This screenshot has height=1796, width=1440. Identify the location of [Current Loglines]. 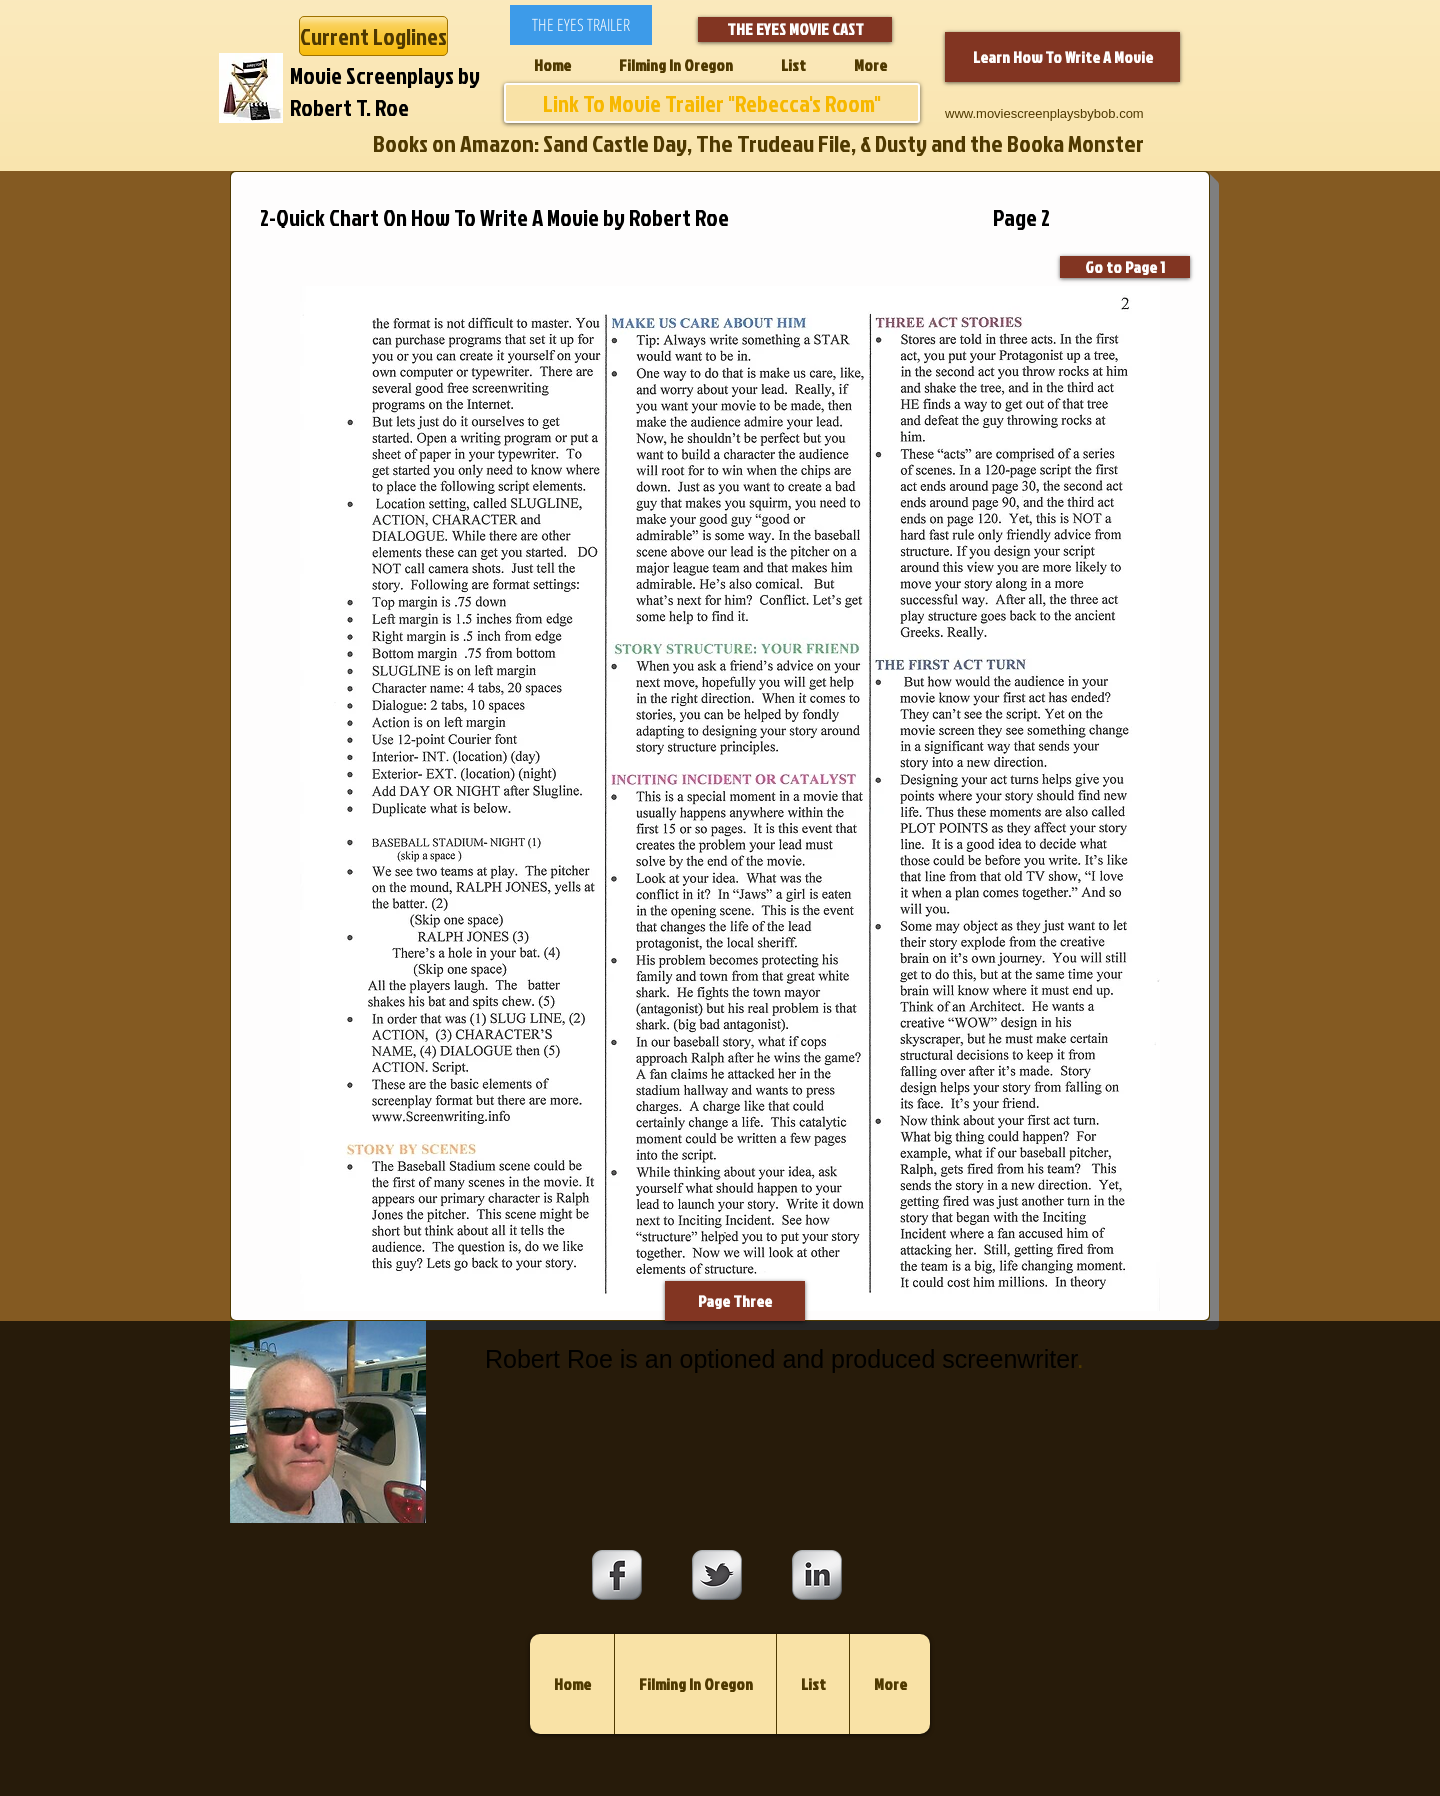
(373, 36).